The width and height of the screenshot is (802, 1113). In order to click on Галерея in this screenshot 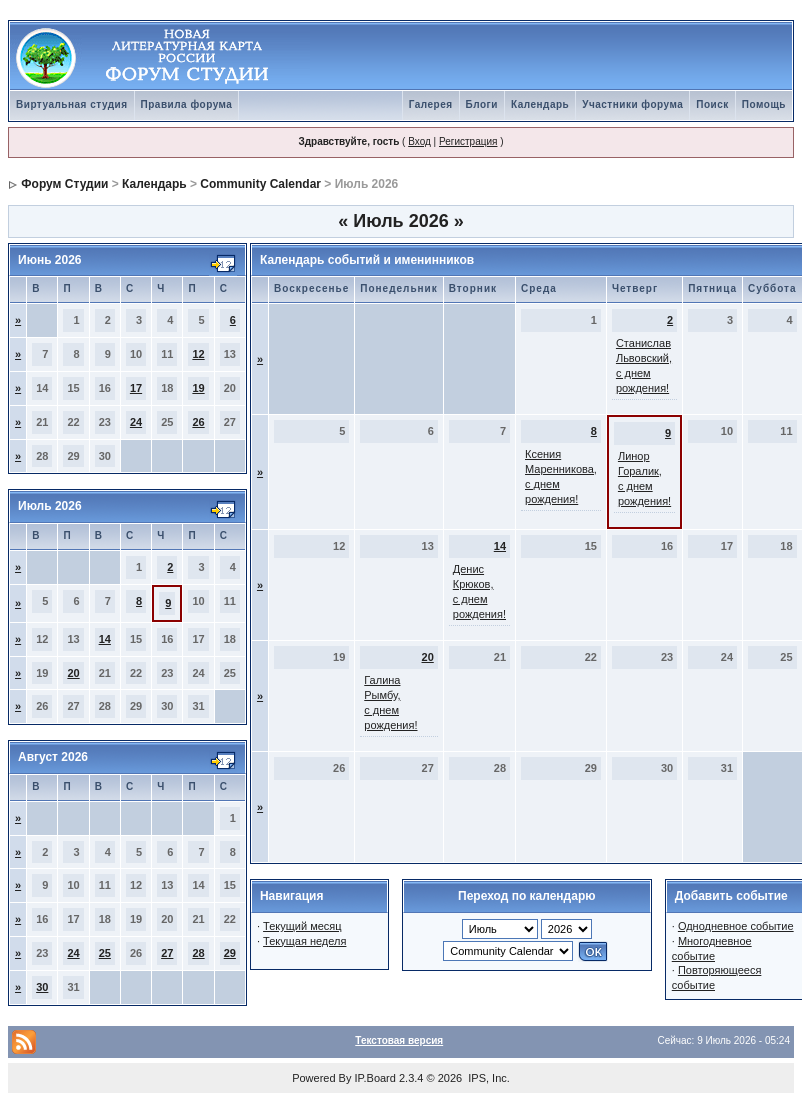, I will do `click(431, 104)`.